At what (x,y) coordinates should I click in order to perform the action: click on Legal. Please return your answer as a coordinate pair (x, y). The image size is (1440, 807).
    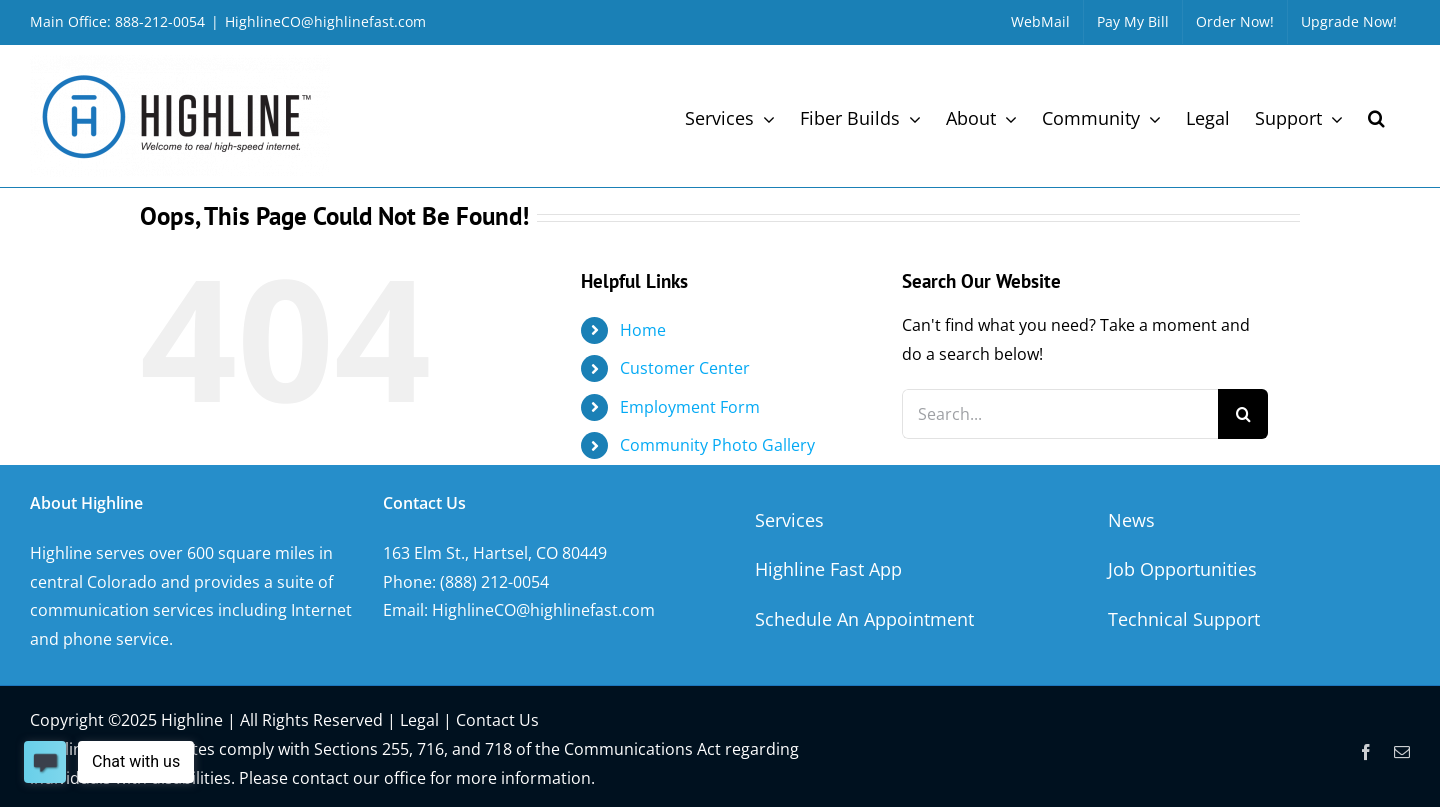
    Looking at the image, I should click on (419, 720).